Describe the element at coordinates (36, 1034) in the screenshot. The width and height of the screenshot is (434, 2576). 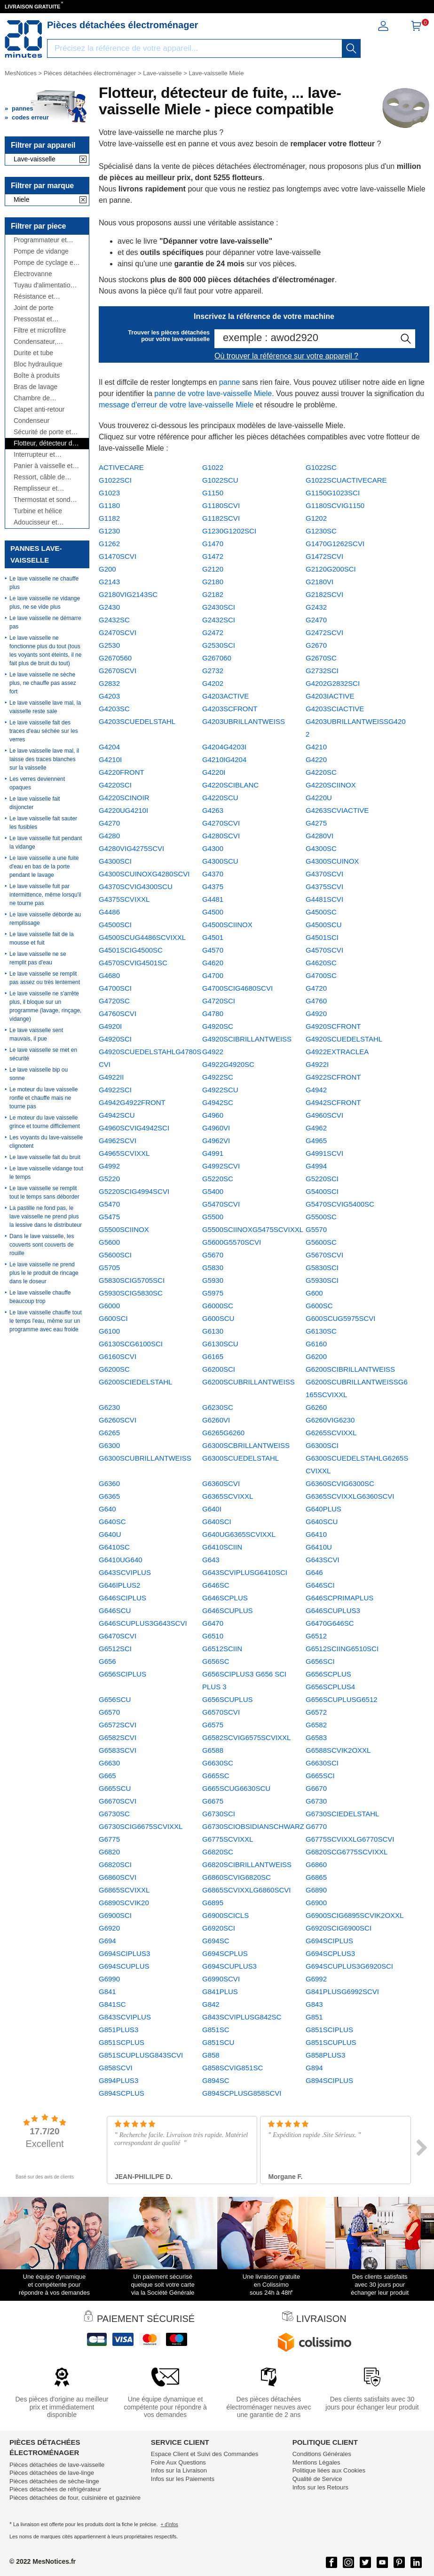
I see `Le lave vaisselle sent mauvais, il pue` at that location.